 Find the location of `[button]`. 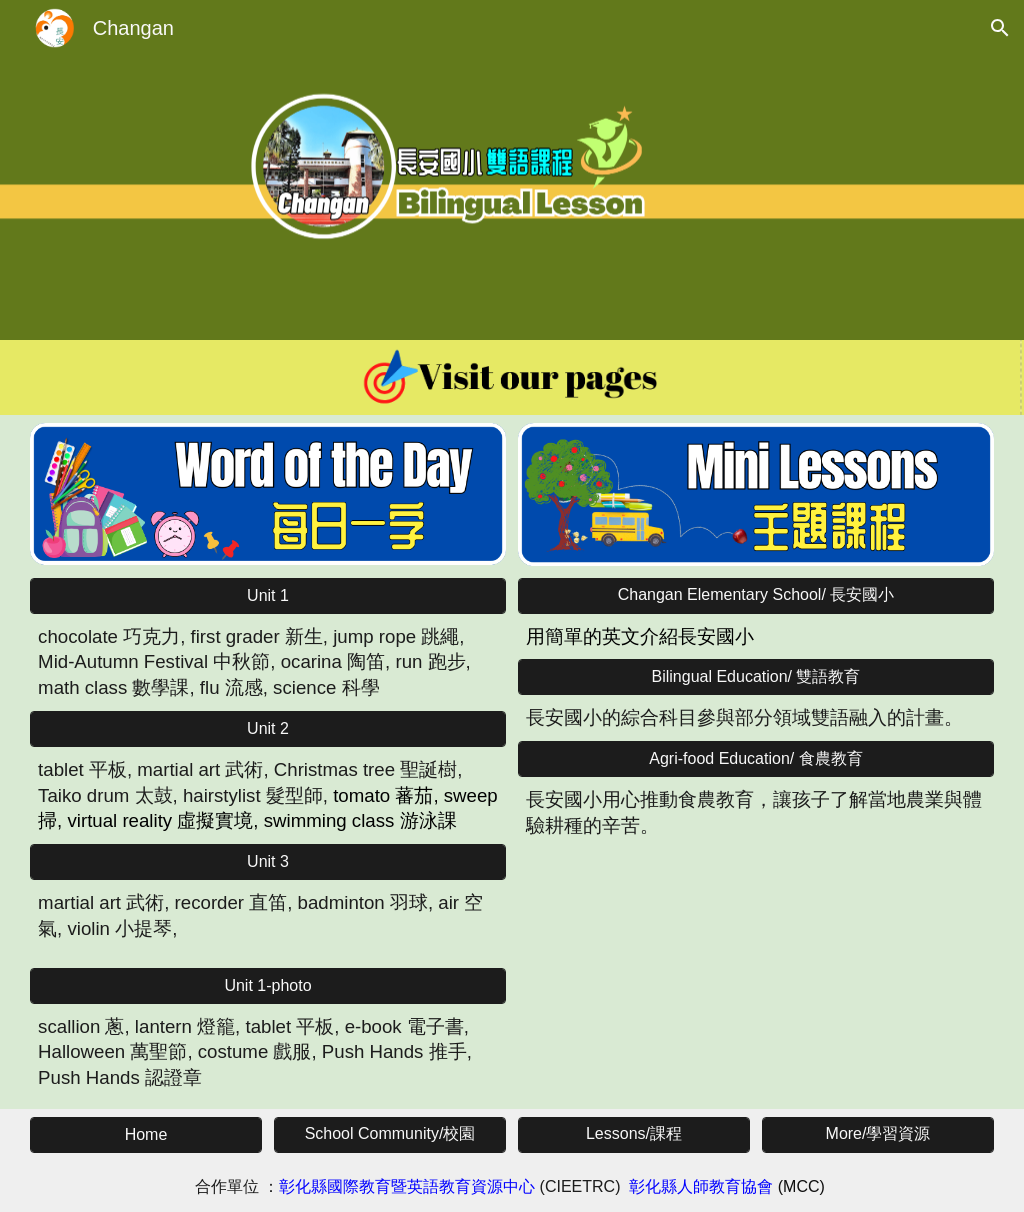

[button] is located at coordinates (1000, 28).